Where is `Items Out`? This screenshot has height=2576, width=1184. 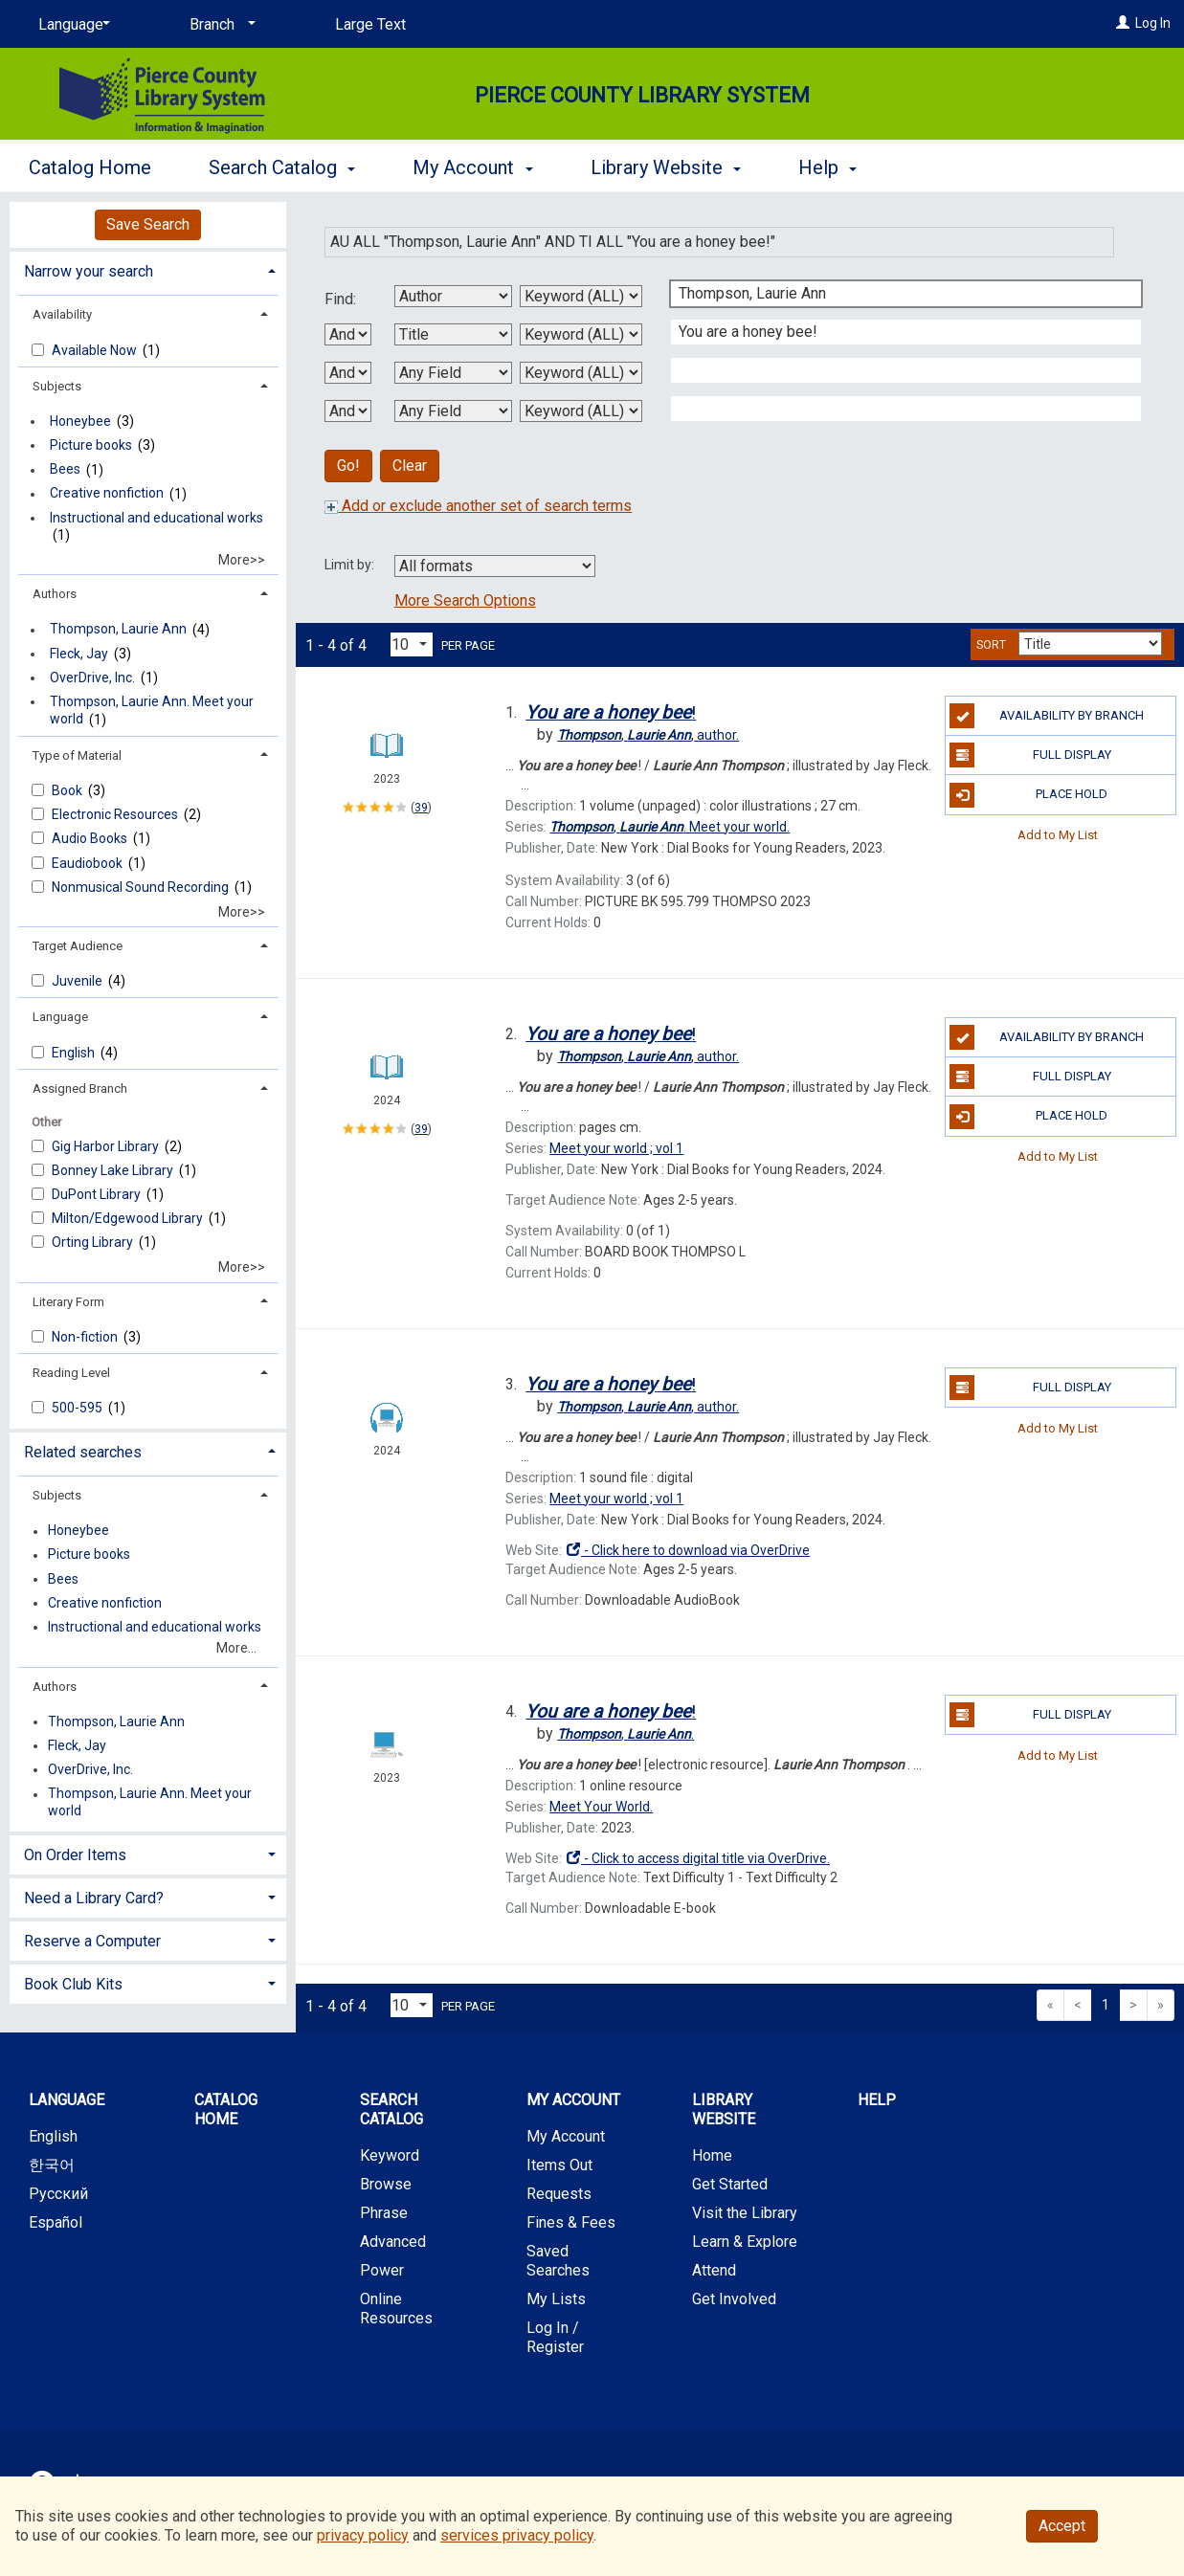
Items Out is located at coordinates (559, 2165).